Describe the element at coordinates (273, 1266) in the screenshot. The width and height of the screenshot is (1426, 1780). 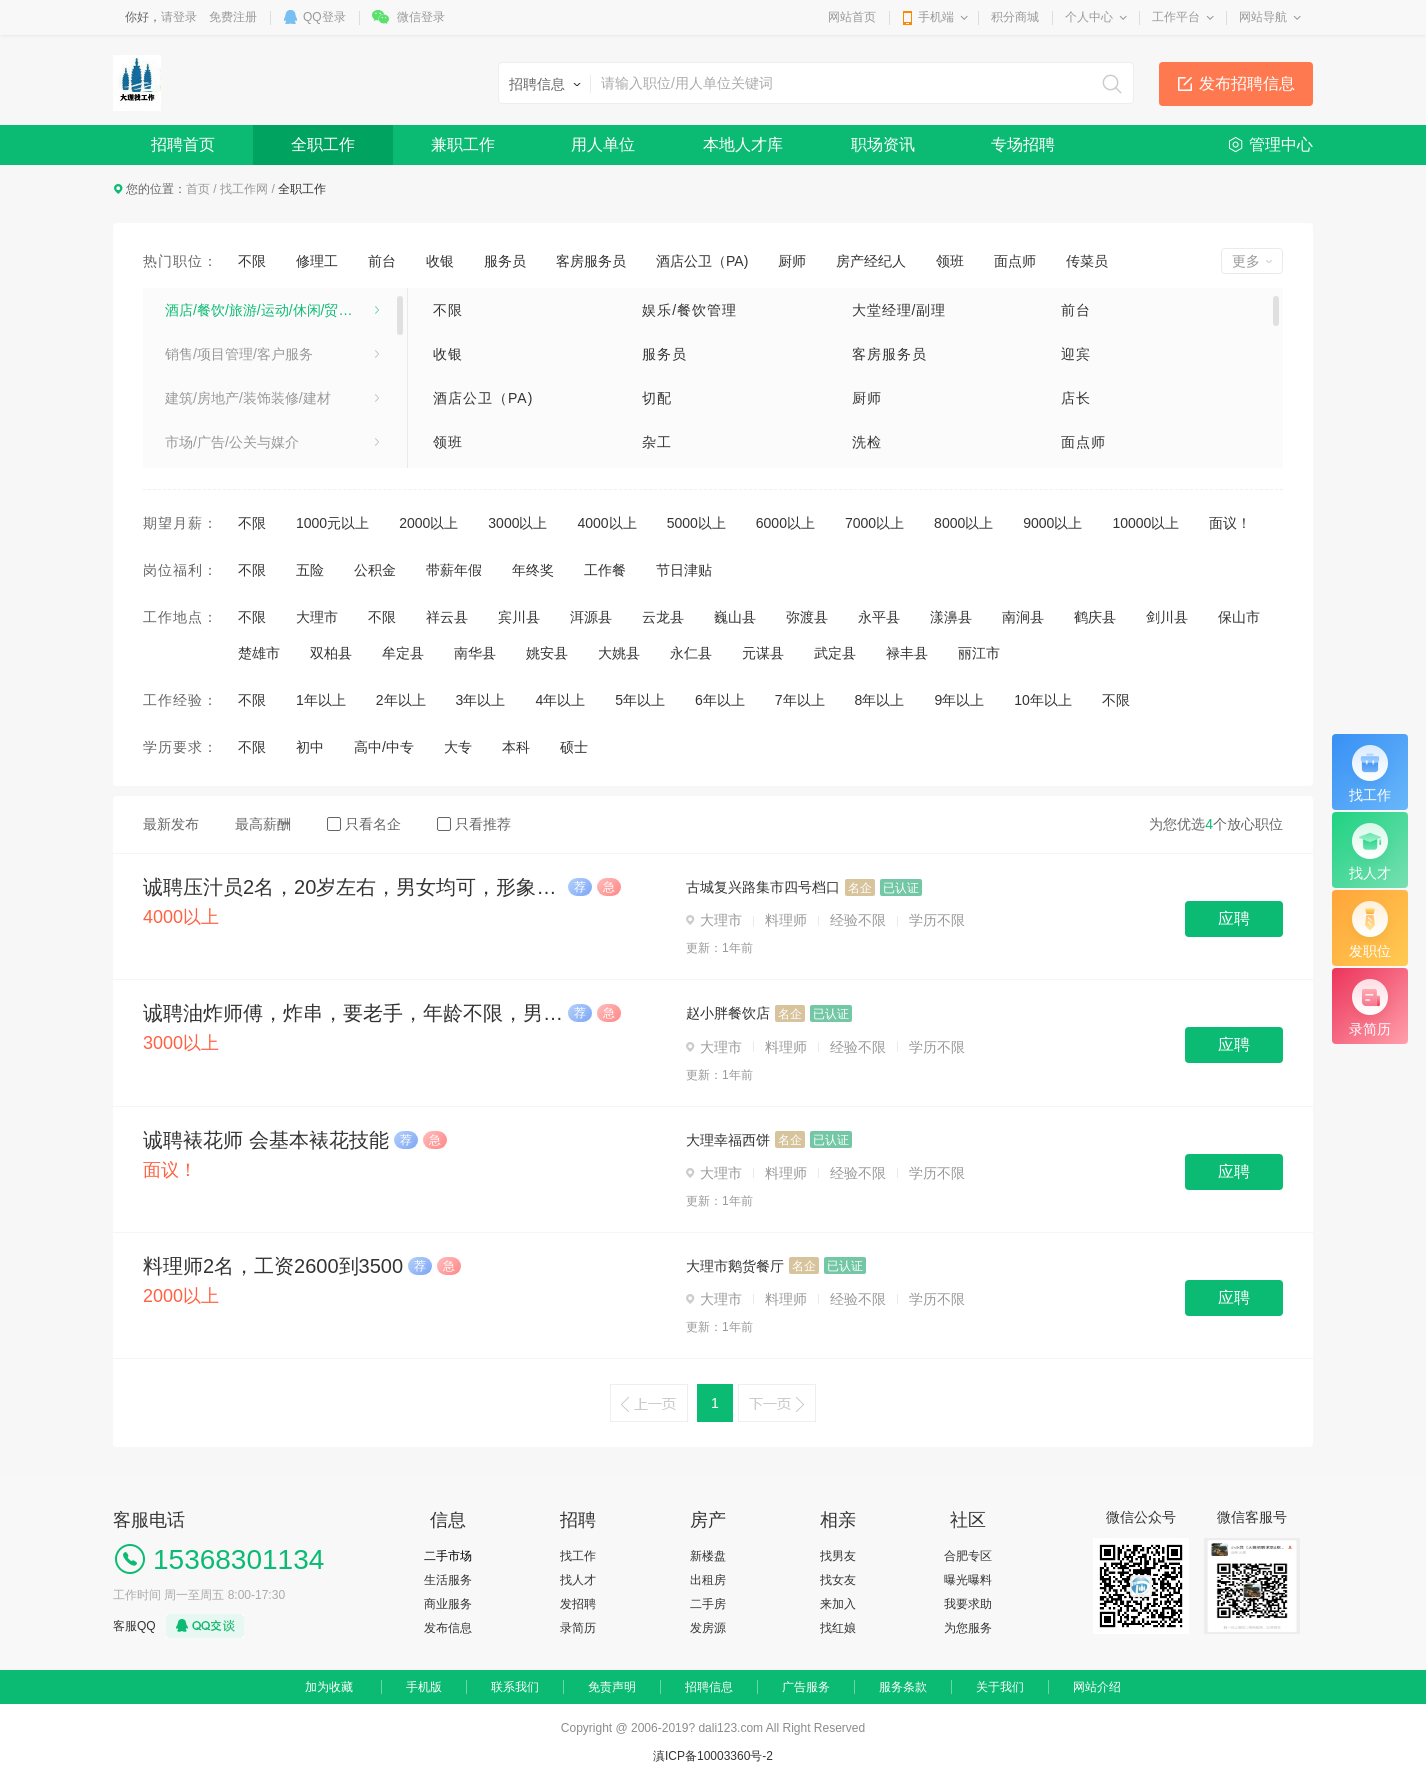
I see `料理师2名，工资2600到3500` at that location.